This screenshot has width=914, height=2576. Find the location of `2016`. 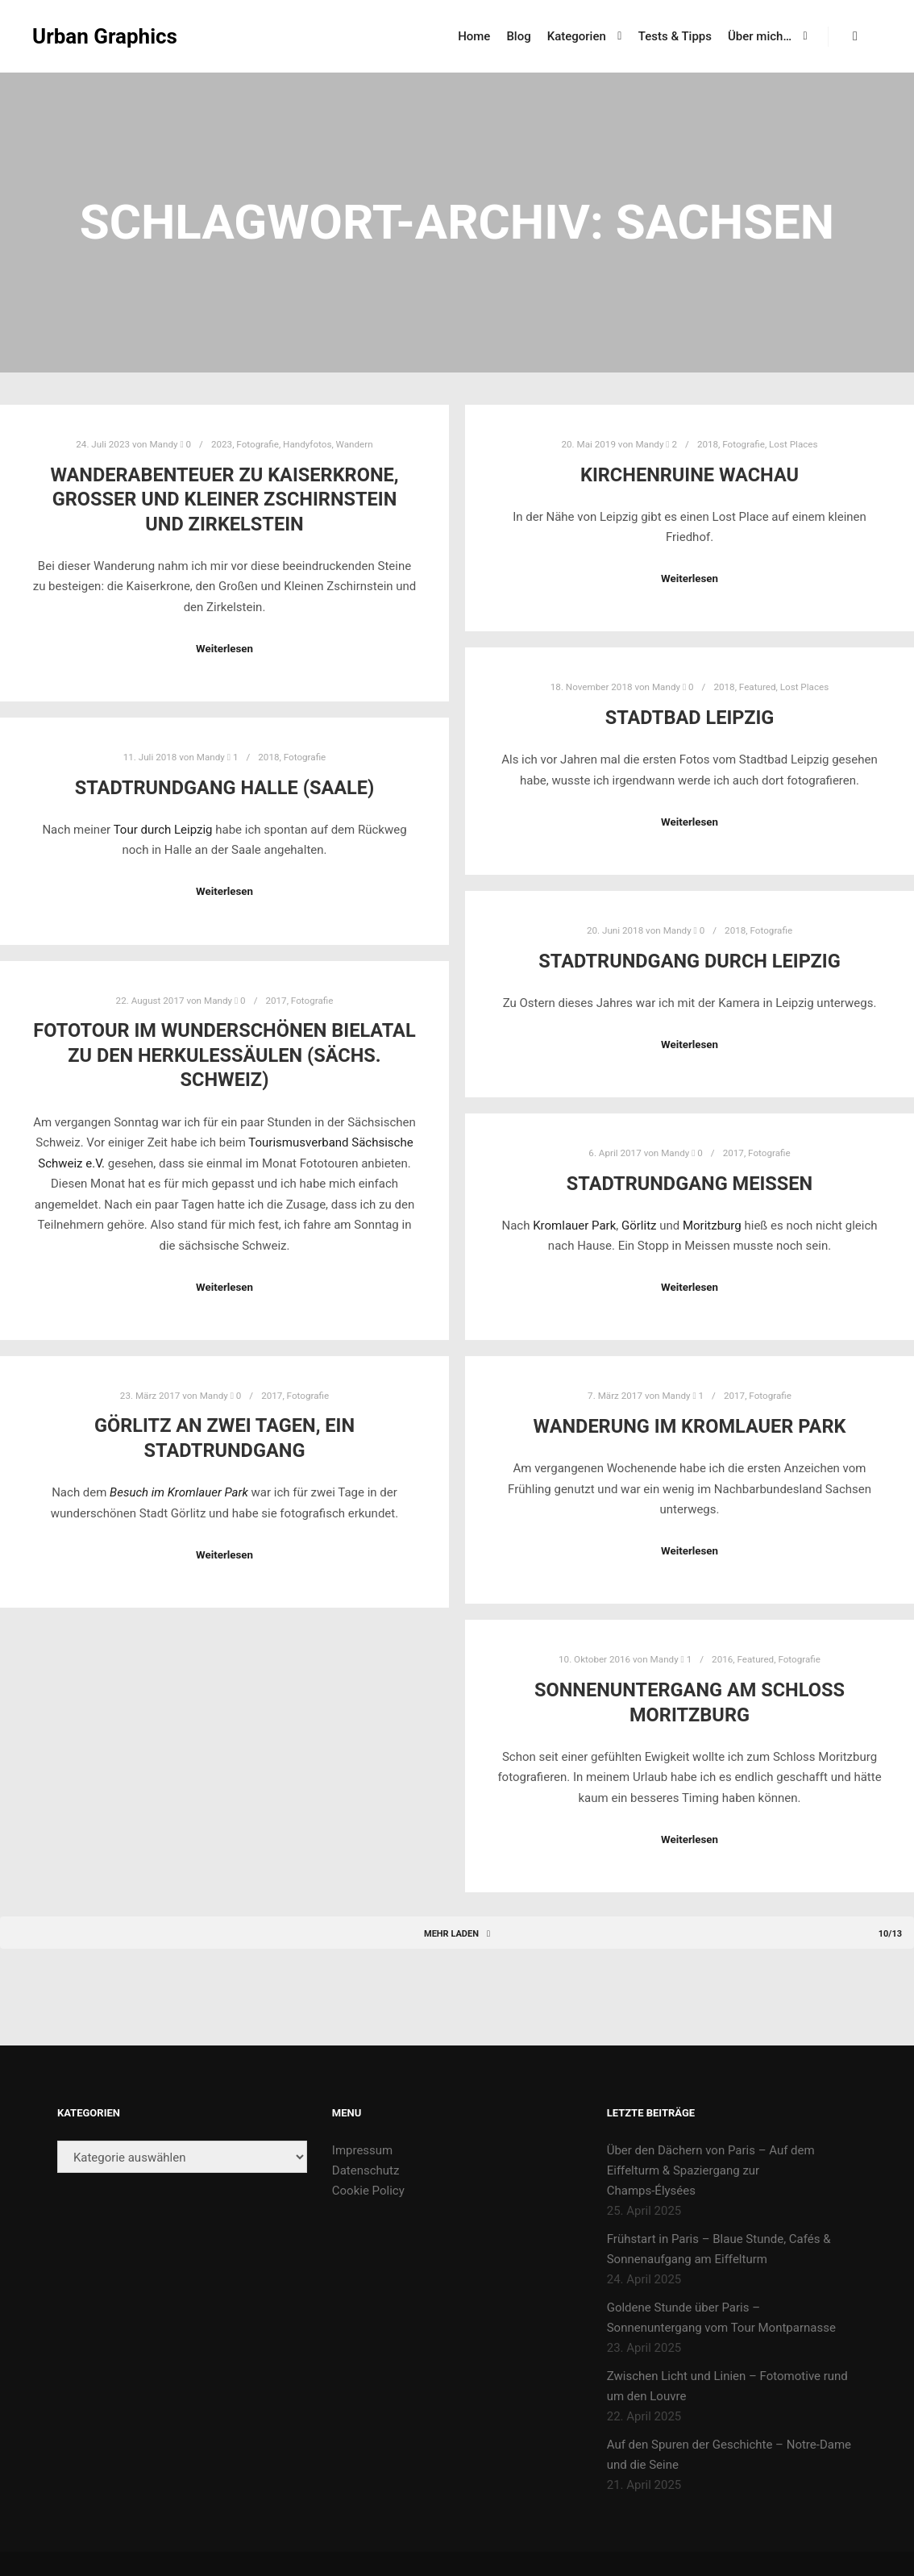

2016 is located at coordinates (722, 1659).